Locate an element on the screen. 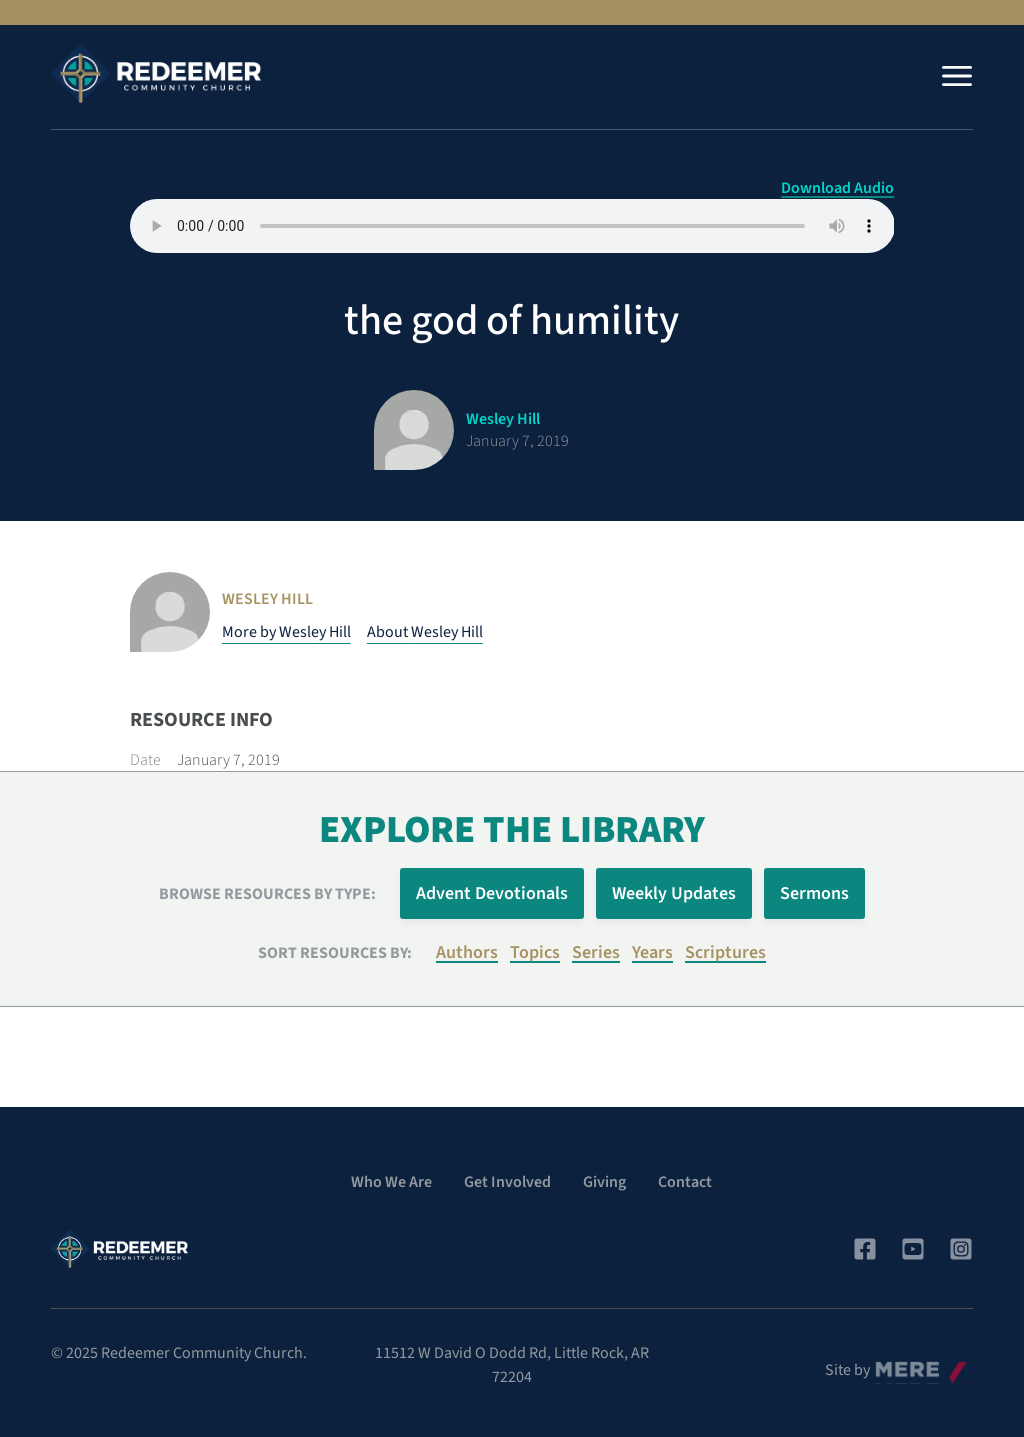  Get Involved is located at coordinates (507, 1182).